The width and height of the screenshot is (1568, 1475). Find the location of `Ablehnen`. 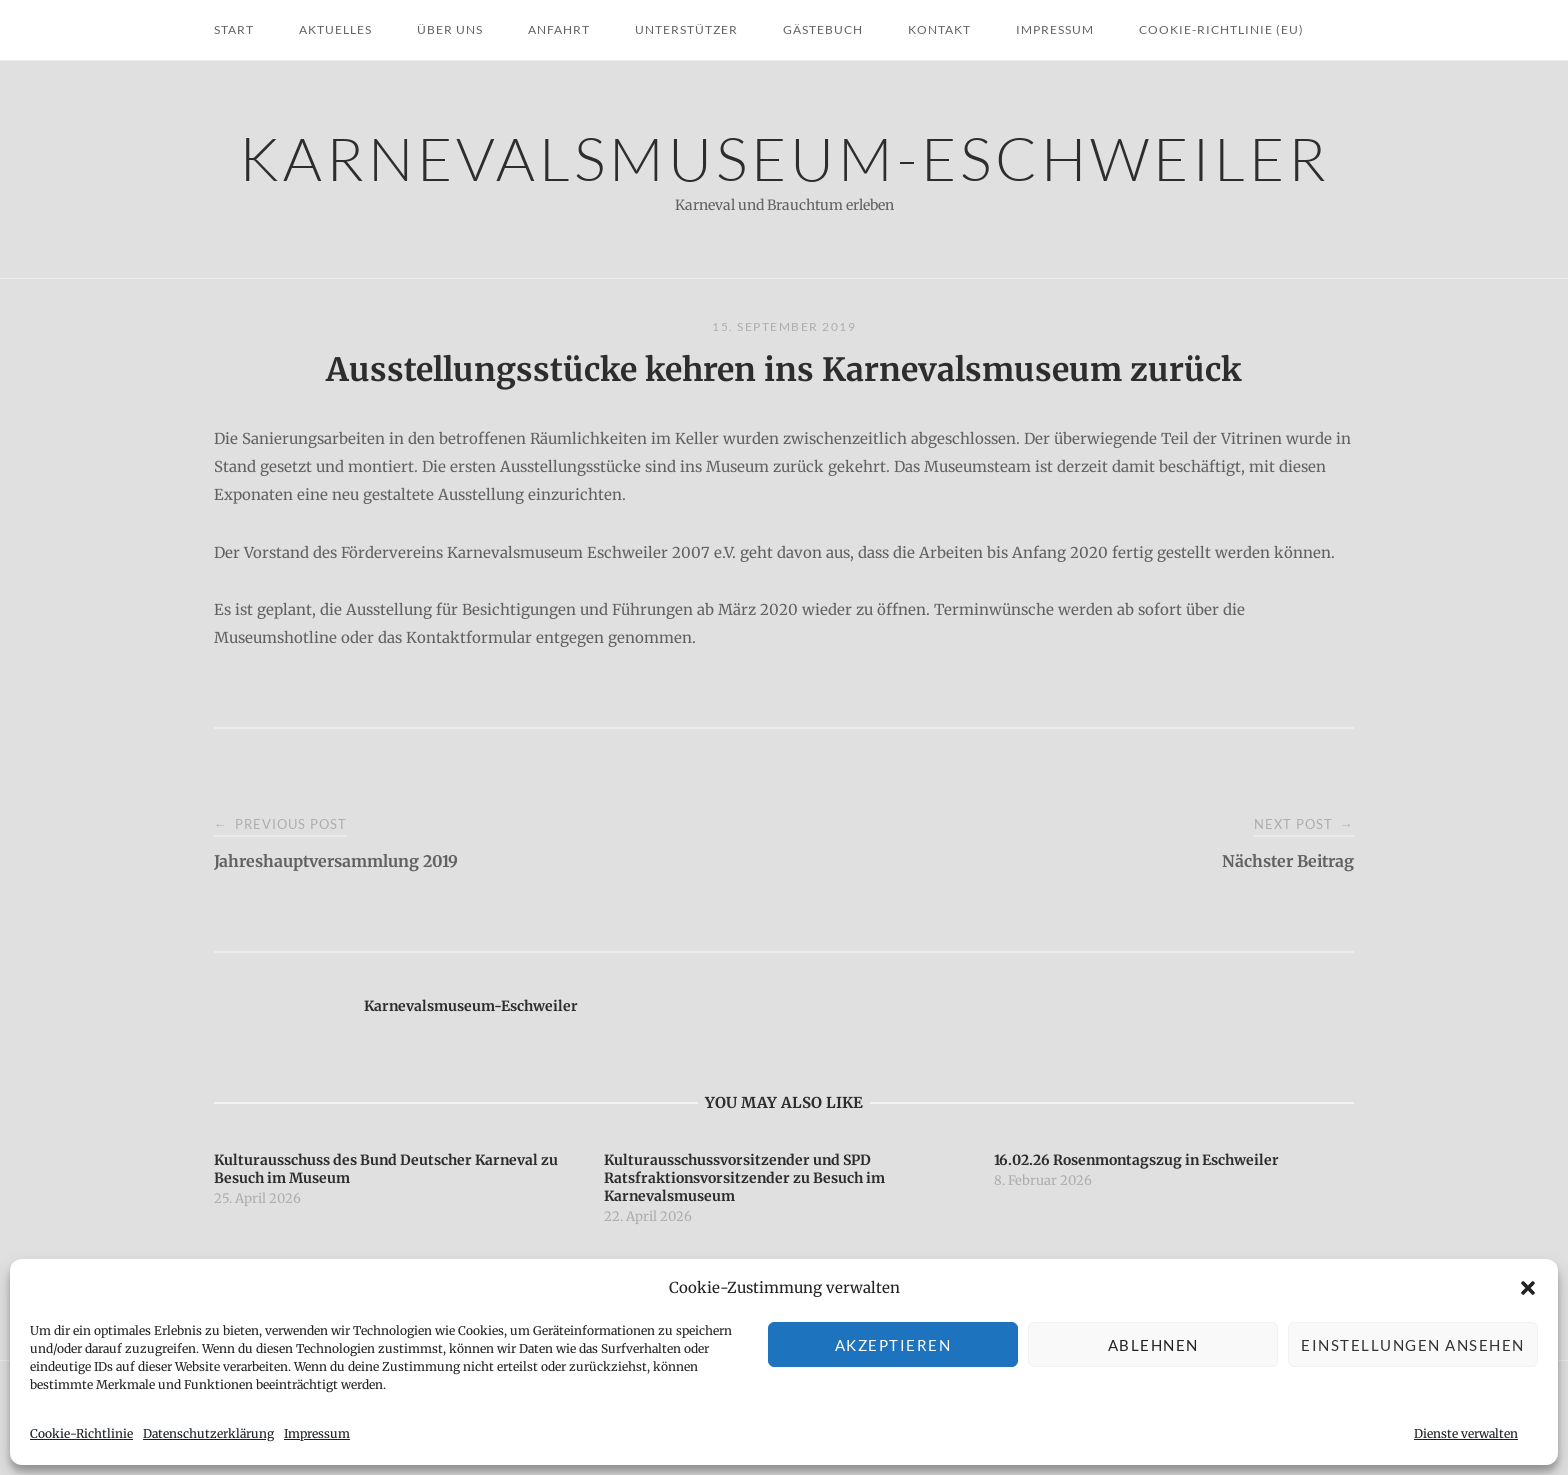

Ablehnen is located at coordinates (1153, 1345).